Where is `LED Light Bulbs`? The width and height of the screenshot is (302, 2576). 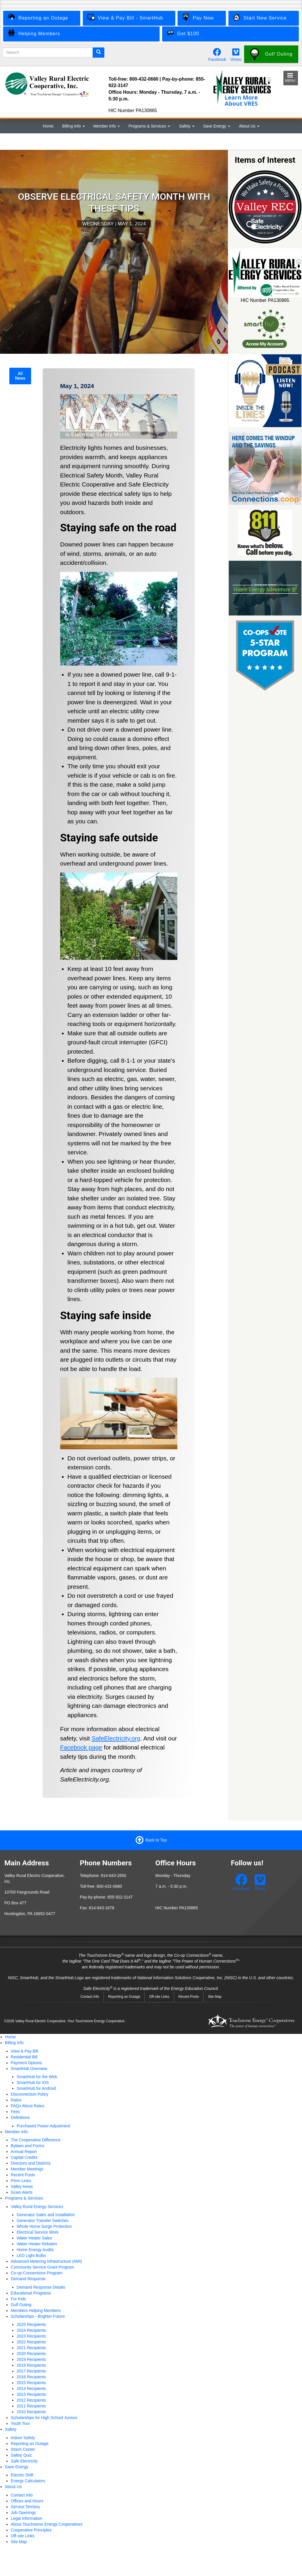 LED Light Bulbs is located at coordinates (31, 2255).